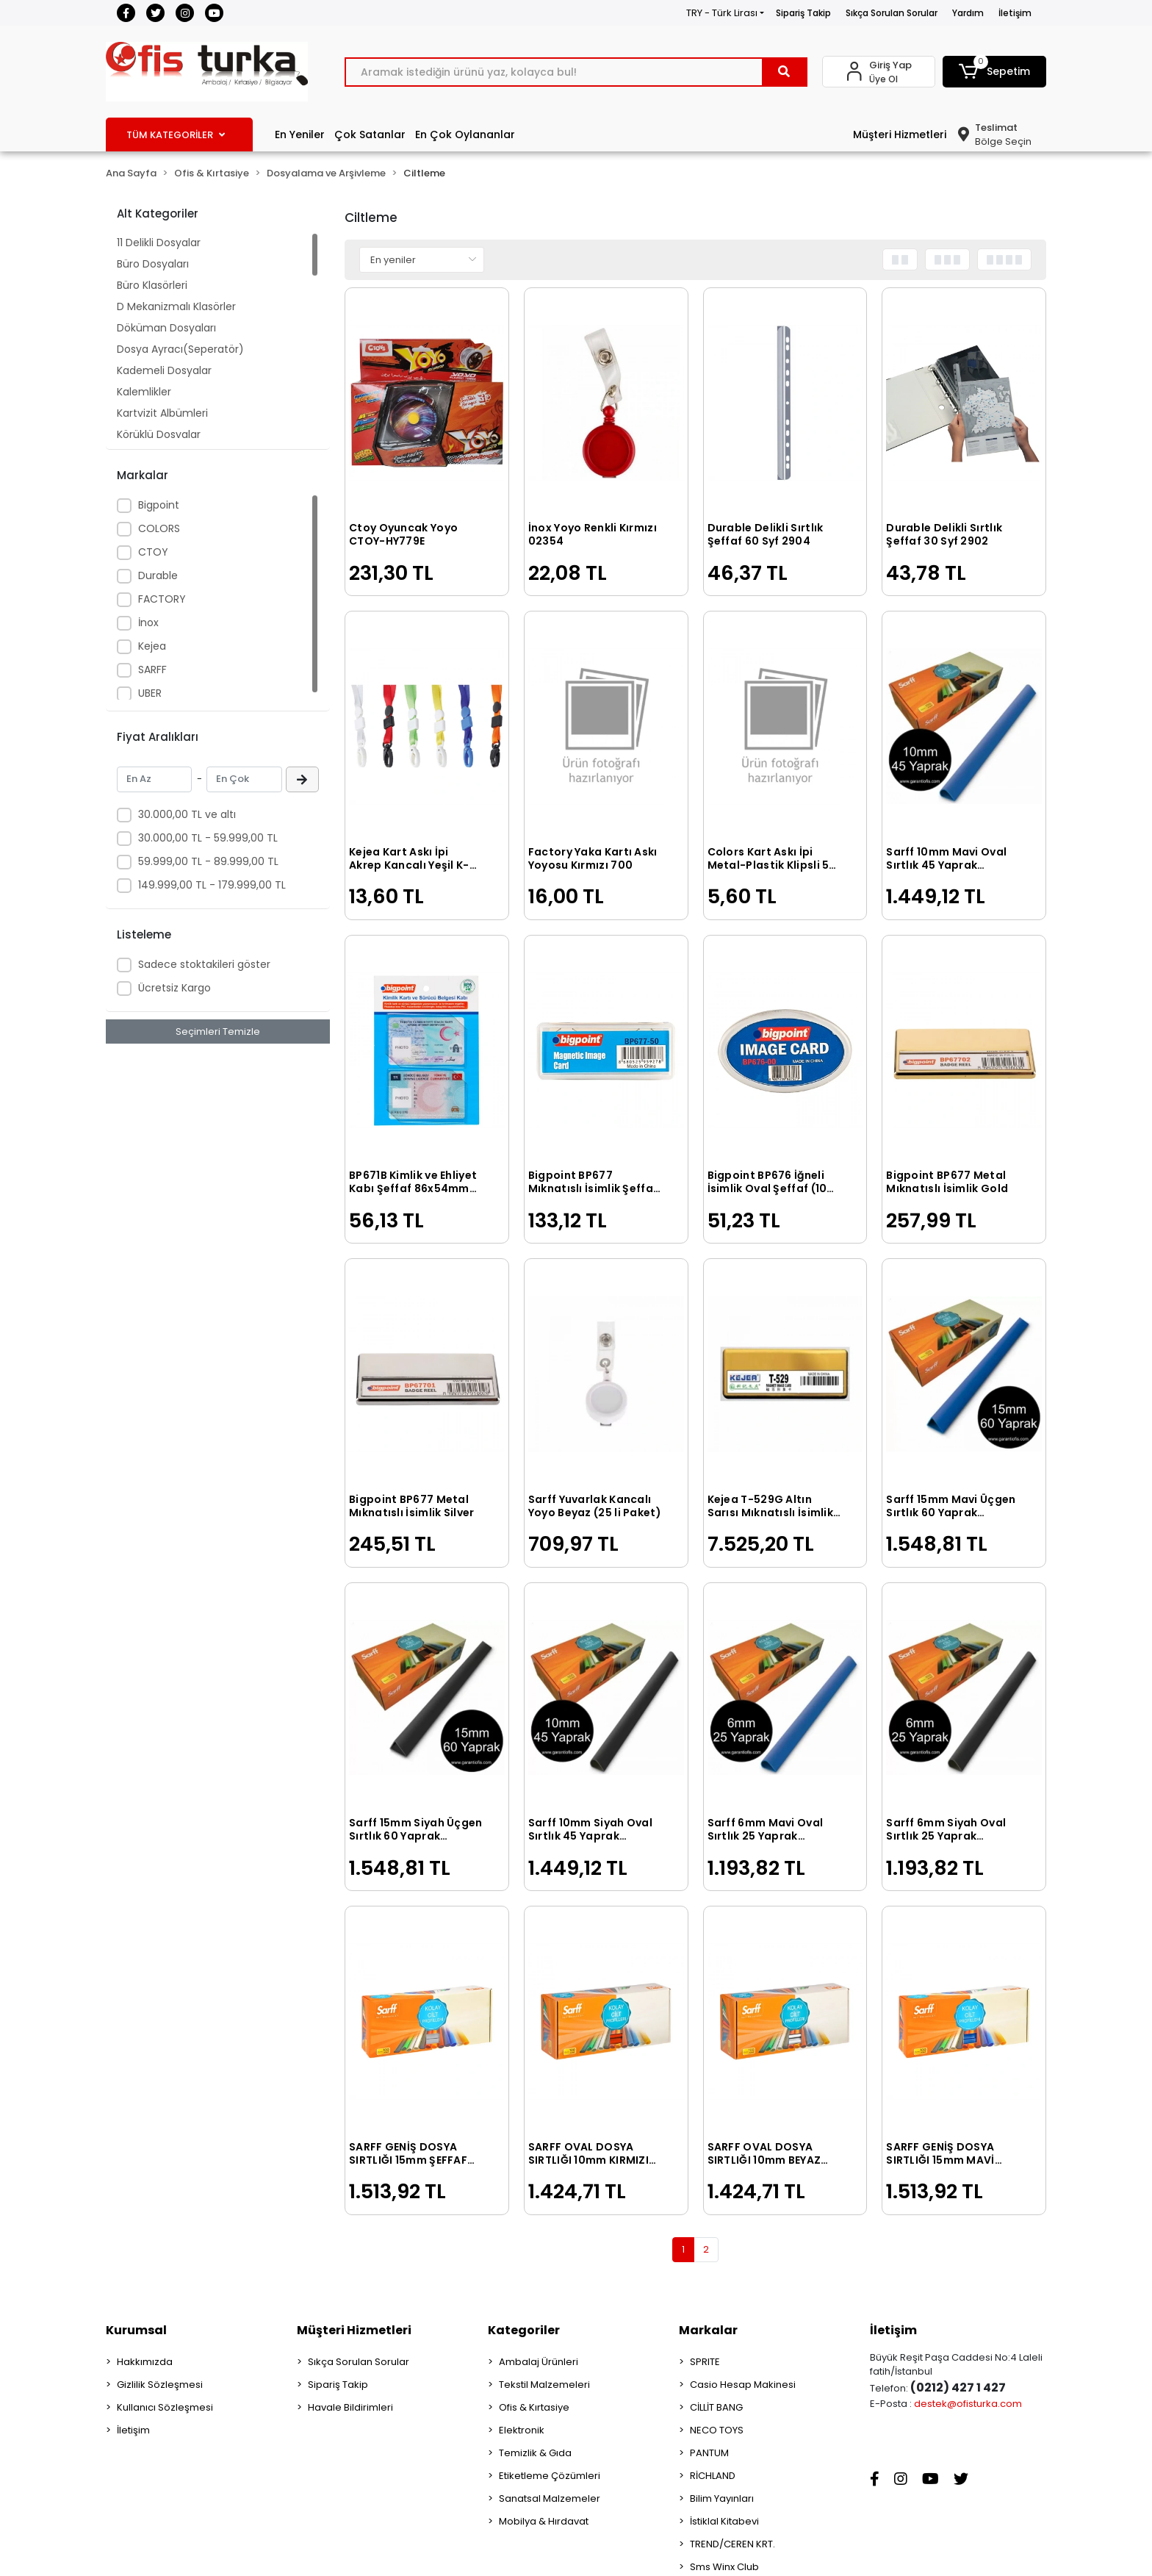 The image size is (1152, 2576). What do you see at coordinates (968, 2404) in the screenshot?
I see `destek@ofisturka.com` at bounding box center [968, 2404].